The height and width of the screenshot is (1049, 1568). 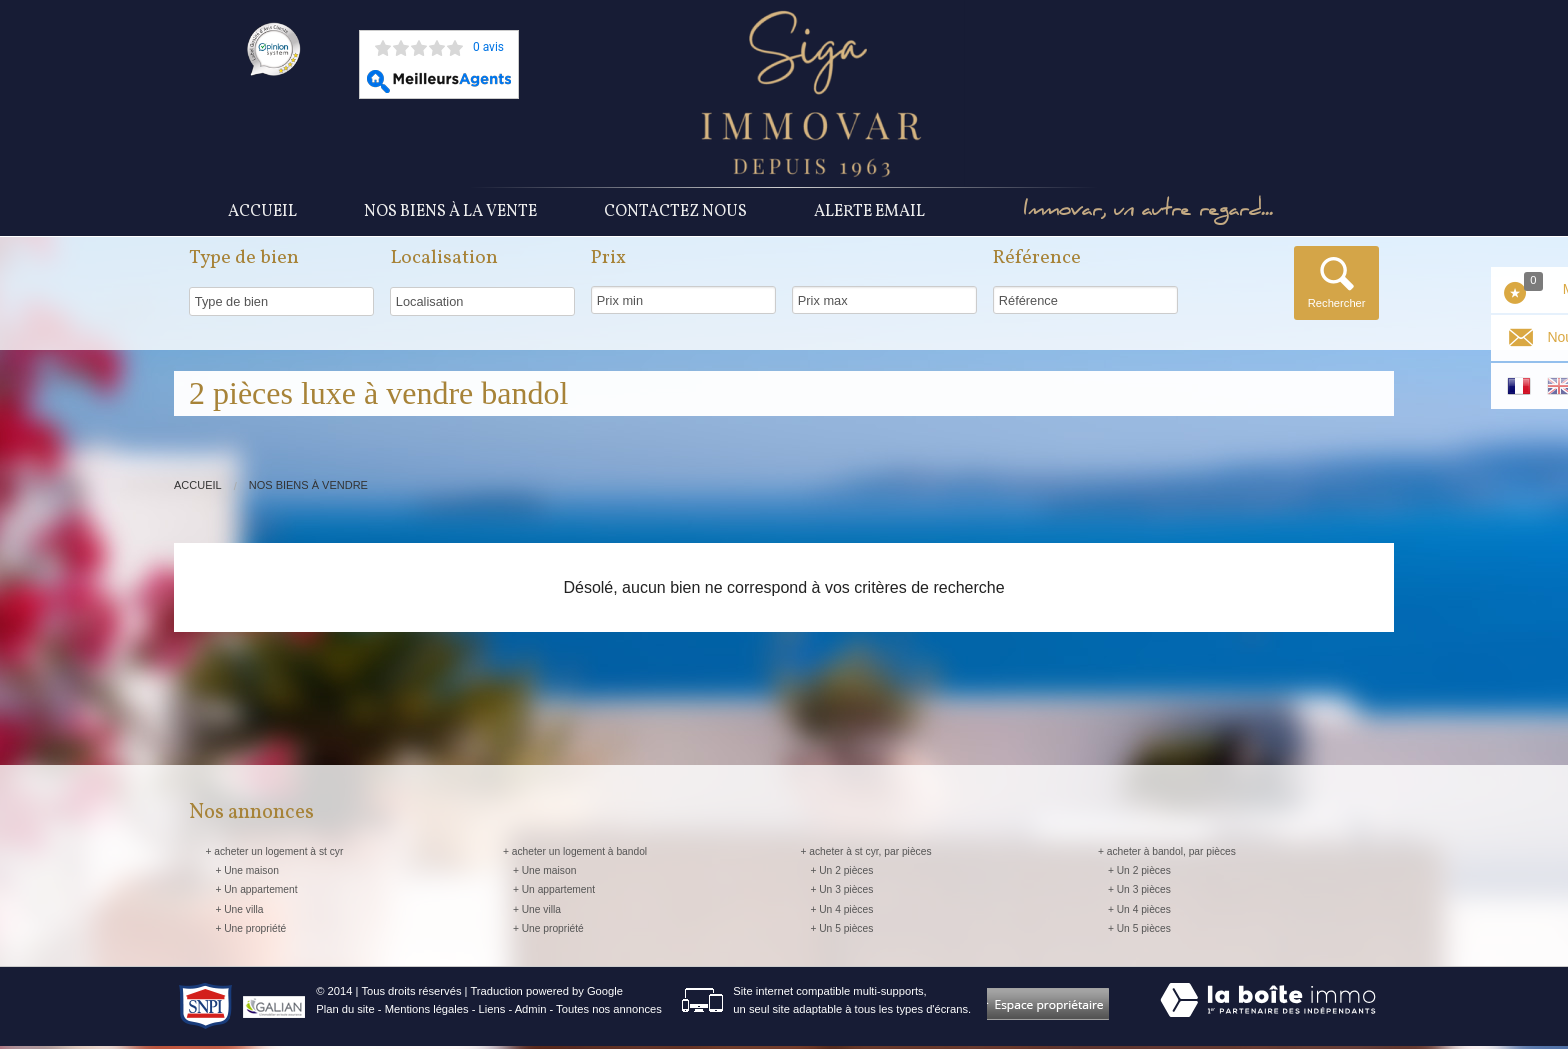 What do you see at coordinates (869, 213) in the screenshot?
I see `Alerte Email` at bounding box center [869, 213].